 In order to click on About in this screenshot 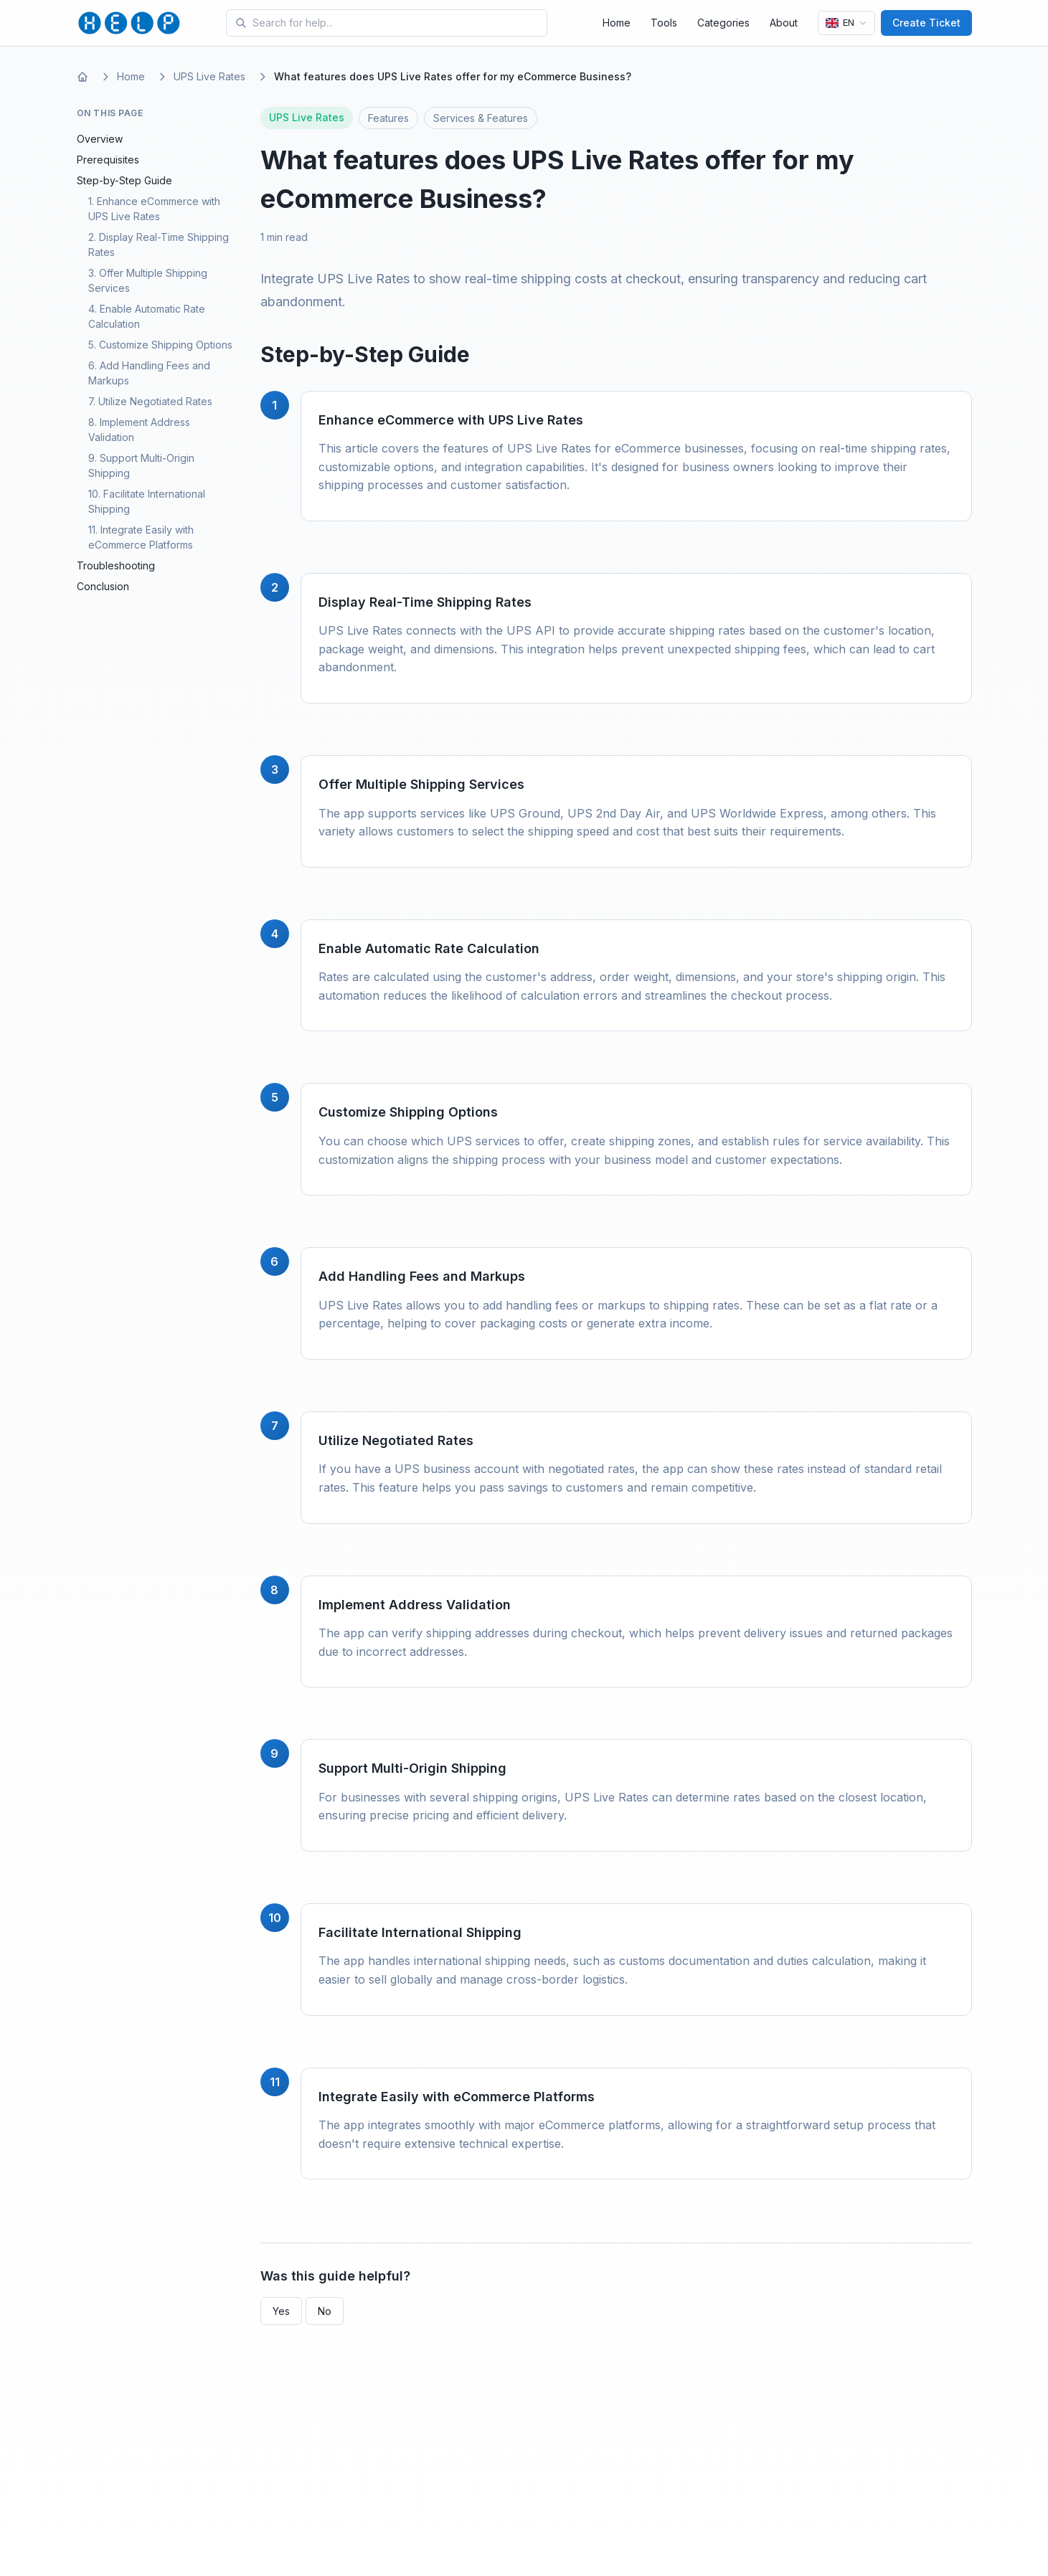, I will do `click(784, 22)`.